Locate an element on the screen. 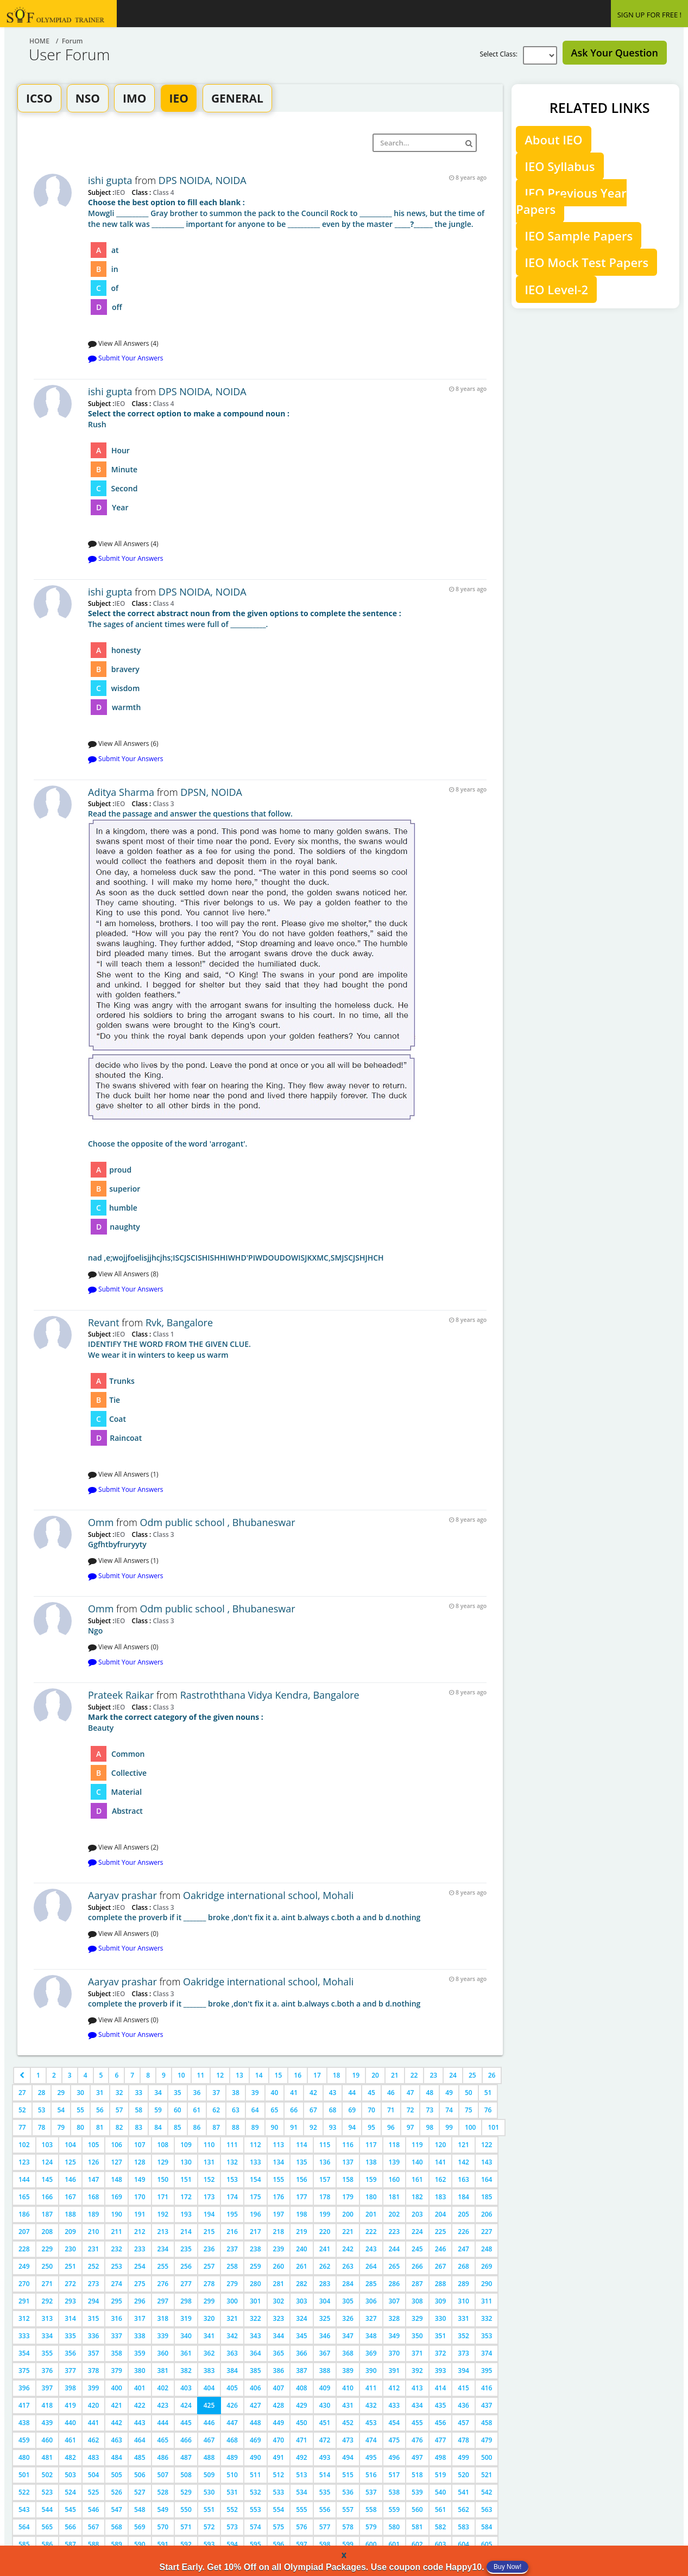 The image size is (688, 2576). 448 is located at coordinates (255, 2422).